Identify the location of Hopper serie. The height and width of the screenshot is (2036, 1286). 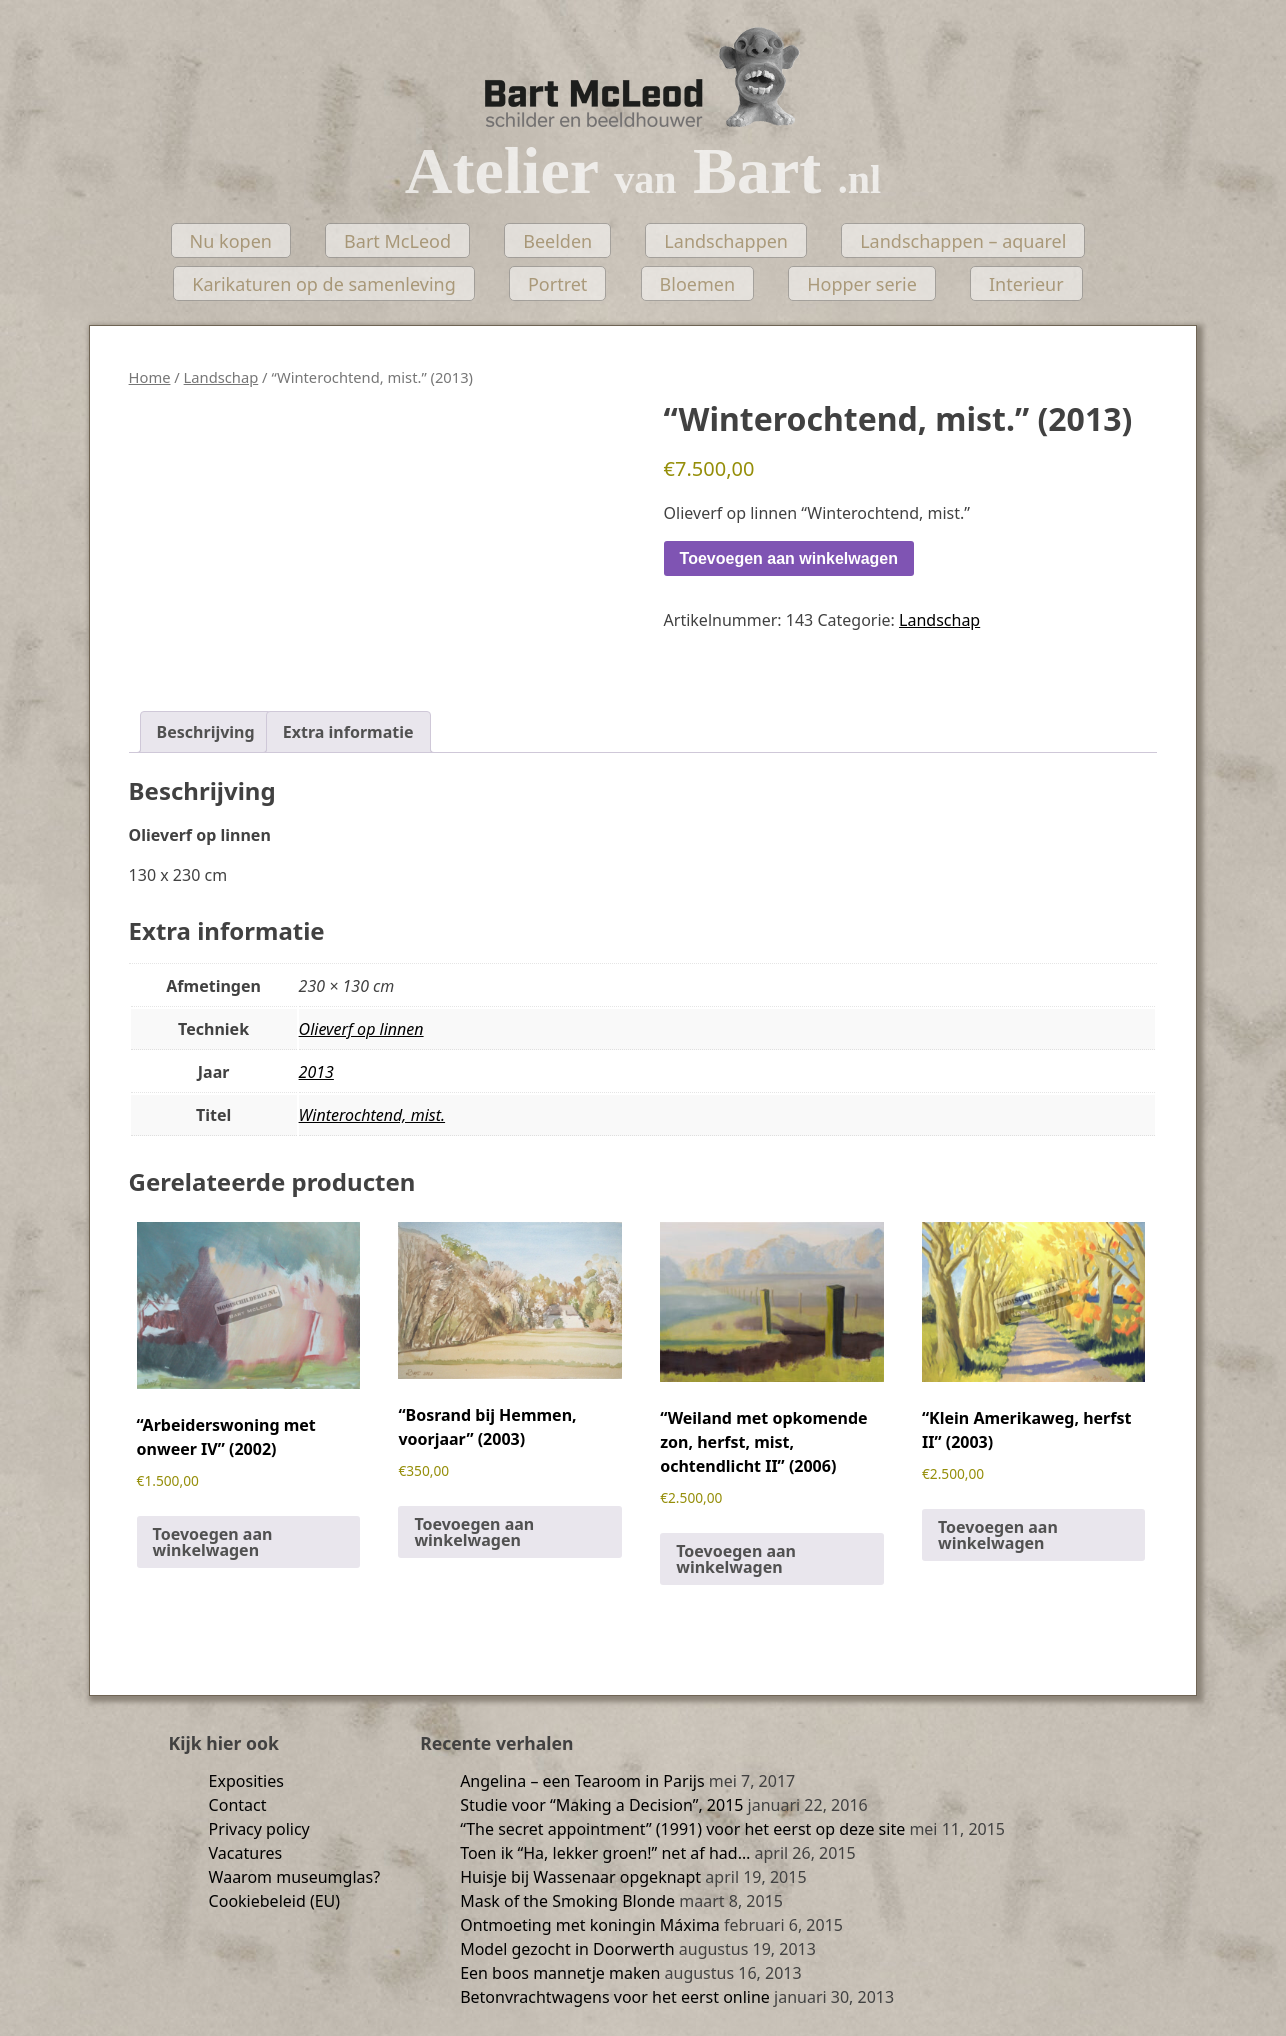
(862, 284).